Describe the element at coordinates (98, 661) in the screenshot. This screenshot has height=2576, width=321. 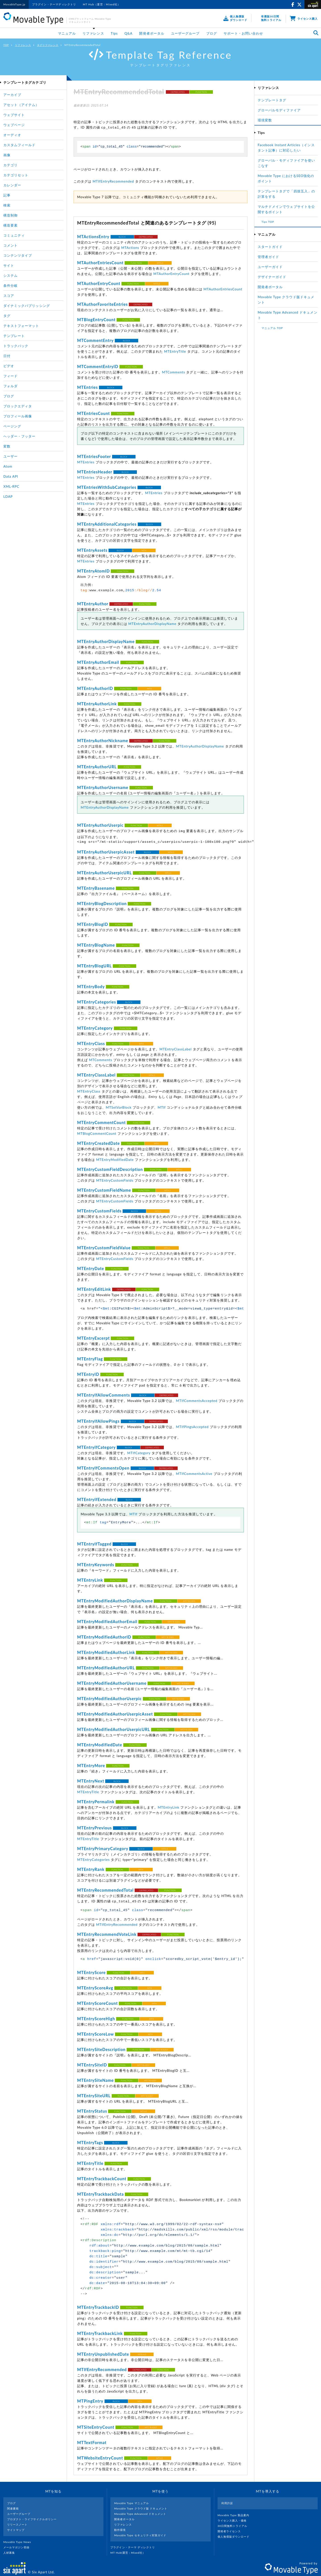
I see `MTEntryAuthorEmail` at that location.